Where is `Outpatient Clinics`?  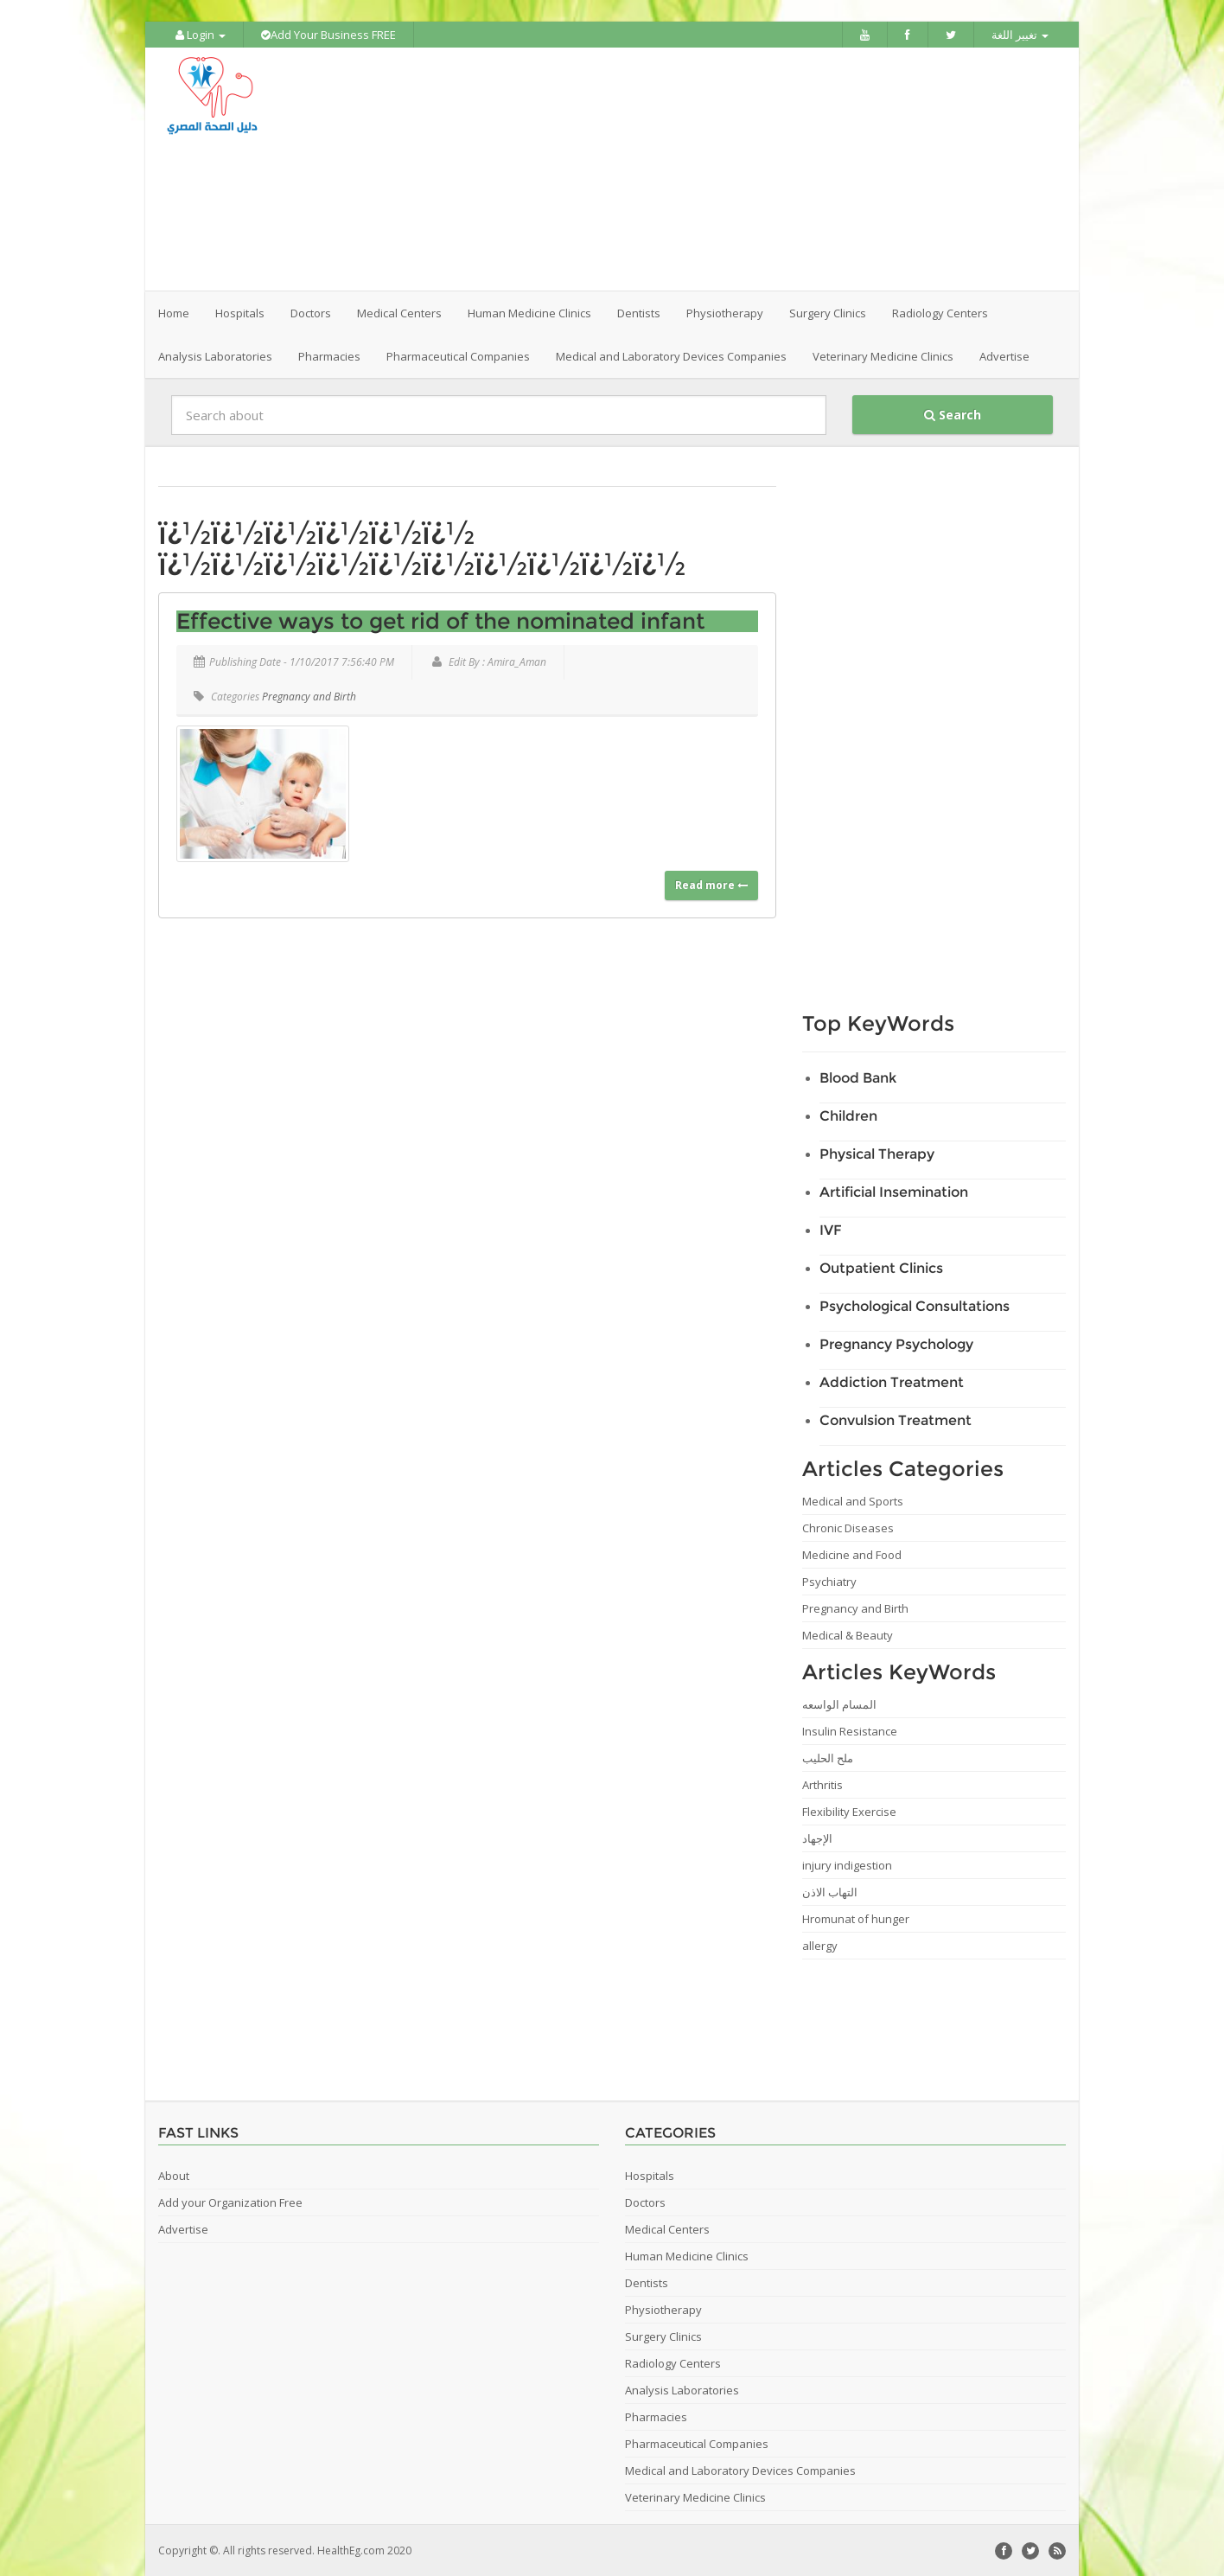
Outpatient Clinics is located at coordinates (881, 1267).